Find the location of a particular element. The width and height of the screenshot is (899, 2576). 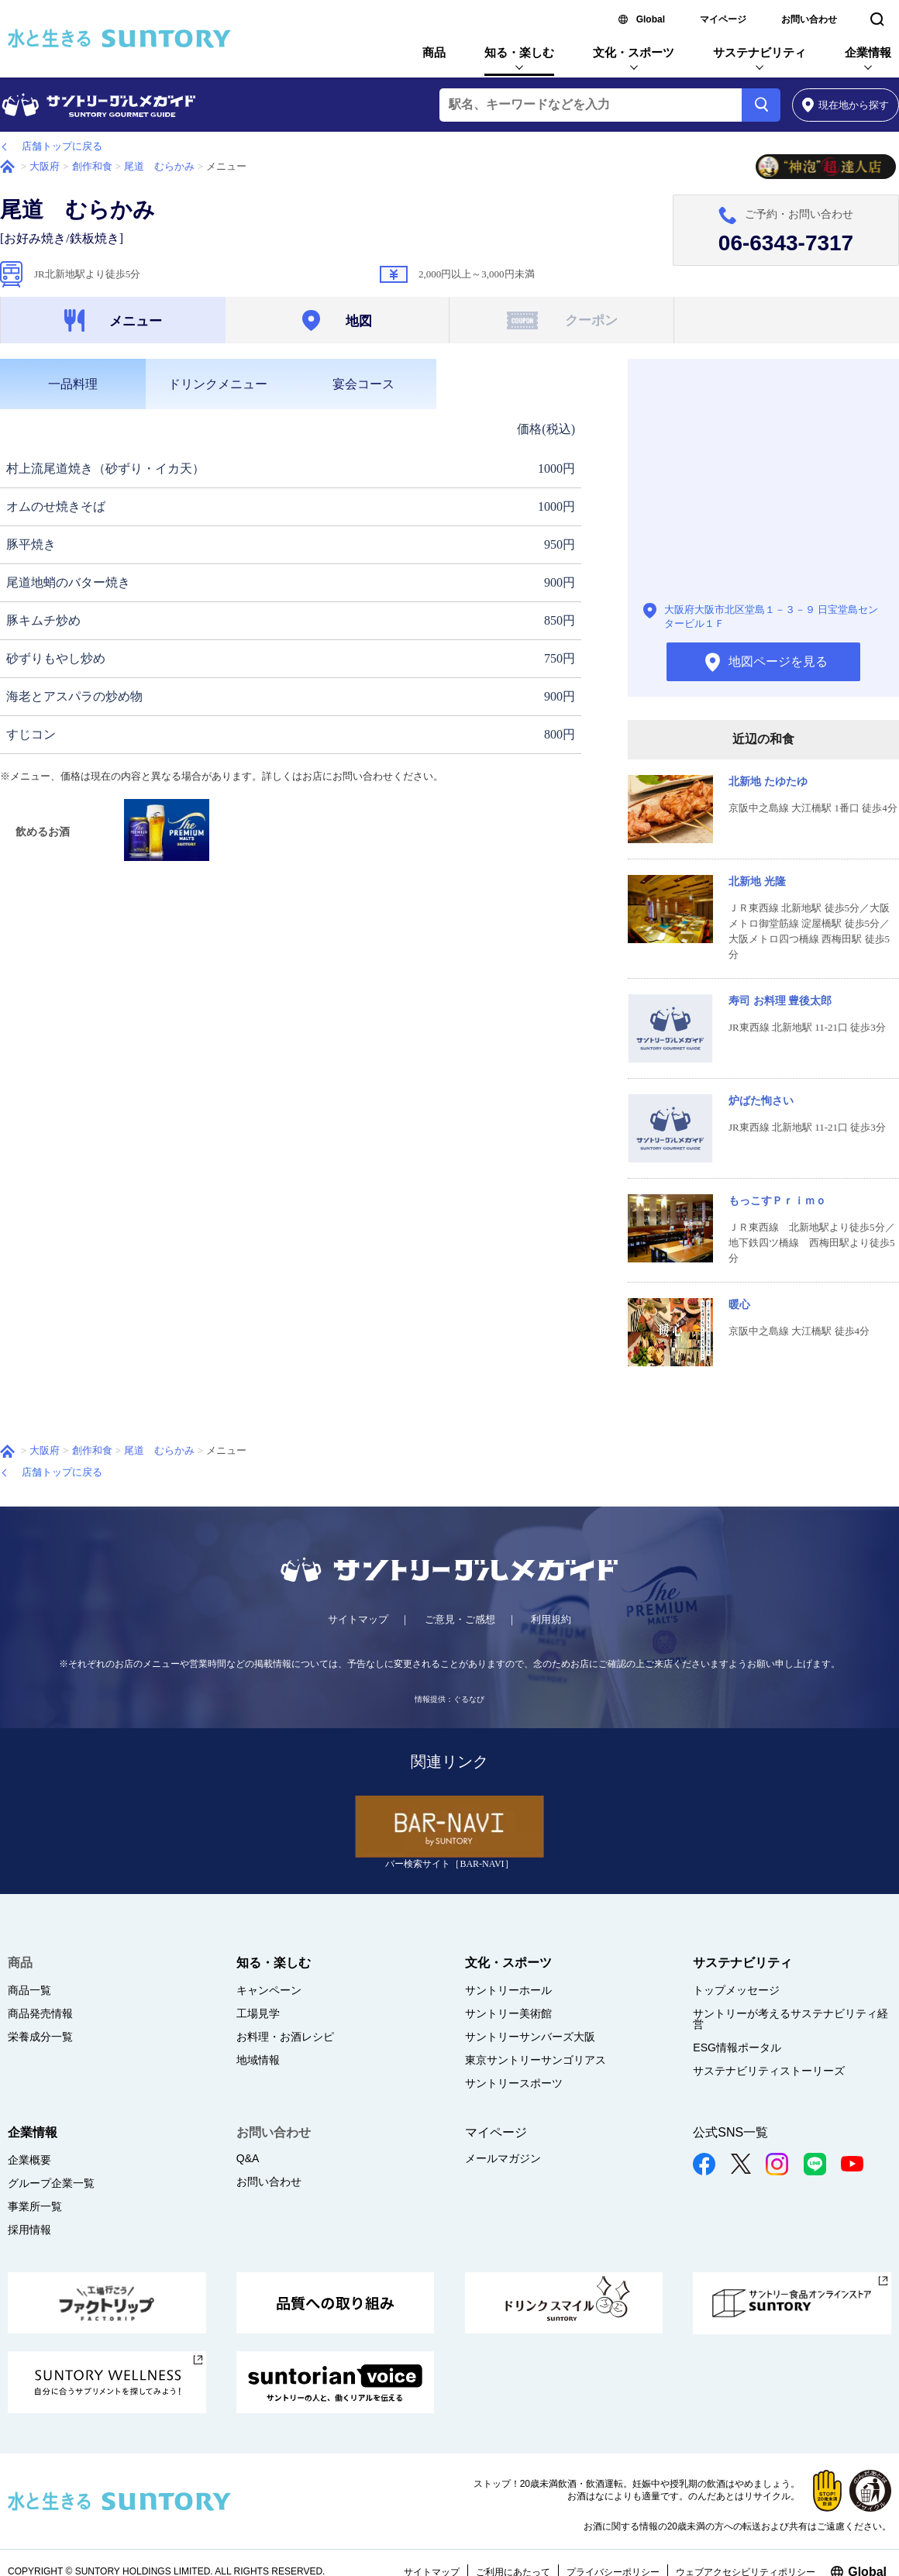

メールマガジン is located at coordinates (503, 2158).